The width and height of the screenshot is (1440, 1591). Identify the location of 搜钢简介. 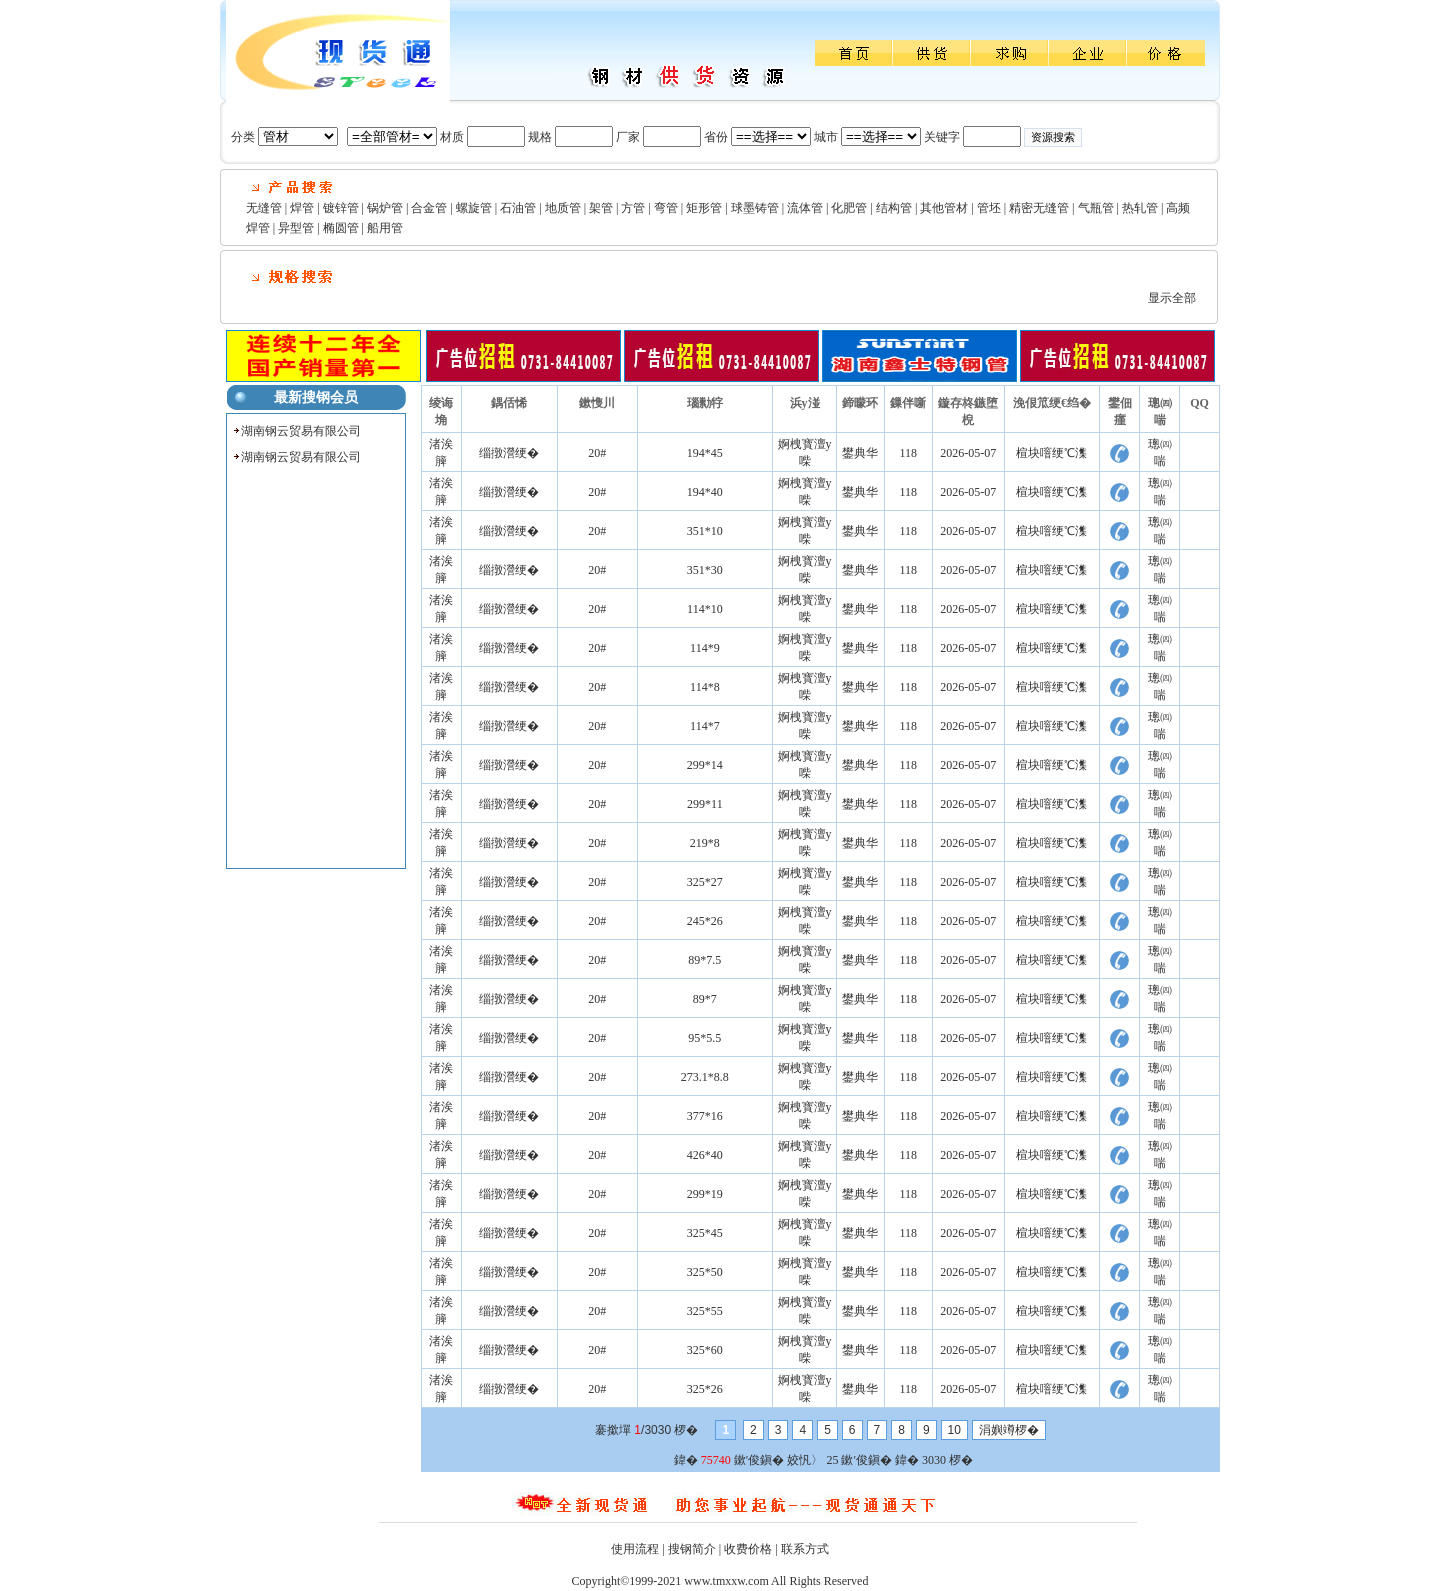
(692, 1549).